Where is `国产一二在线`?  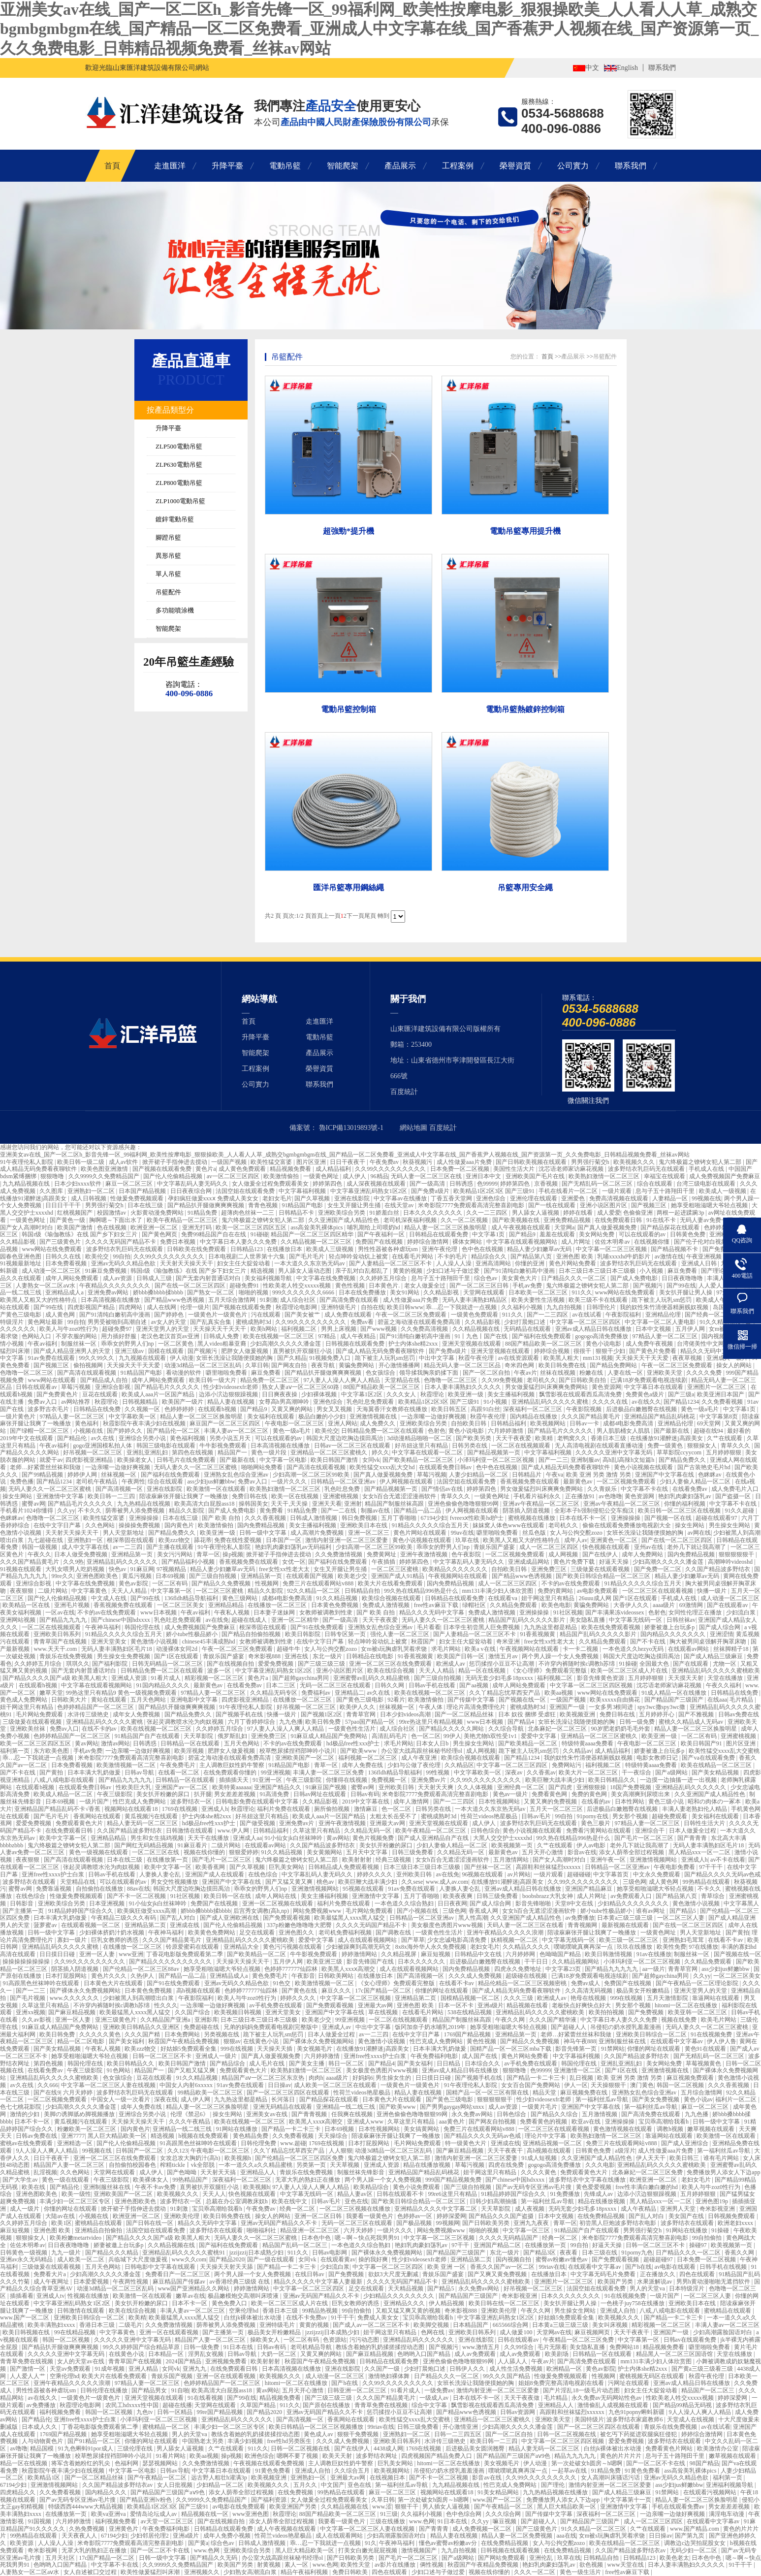
国产一二在线 is located at coordinates (339, 1510).